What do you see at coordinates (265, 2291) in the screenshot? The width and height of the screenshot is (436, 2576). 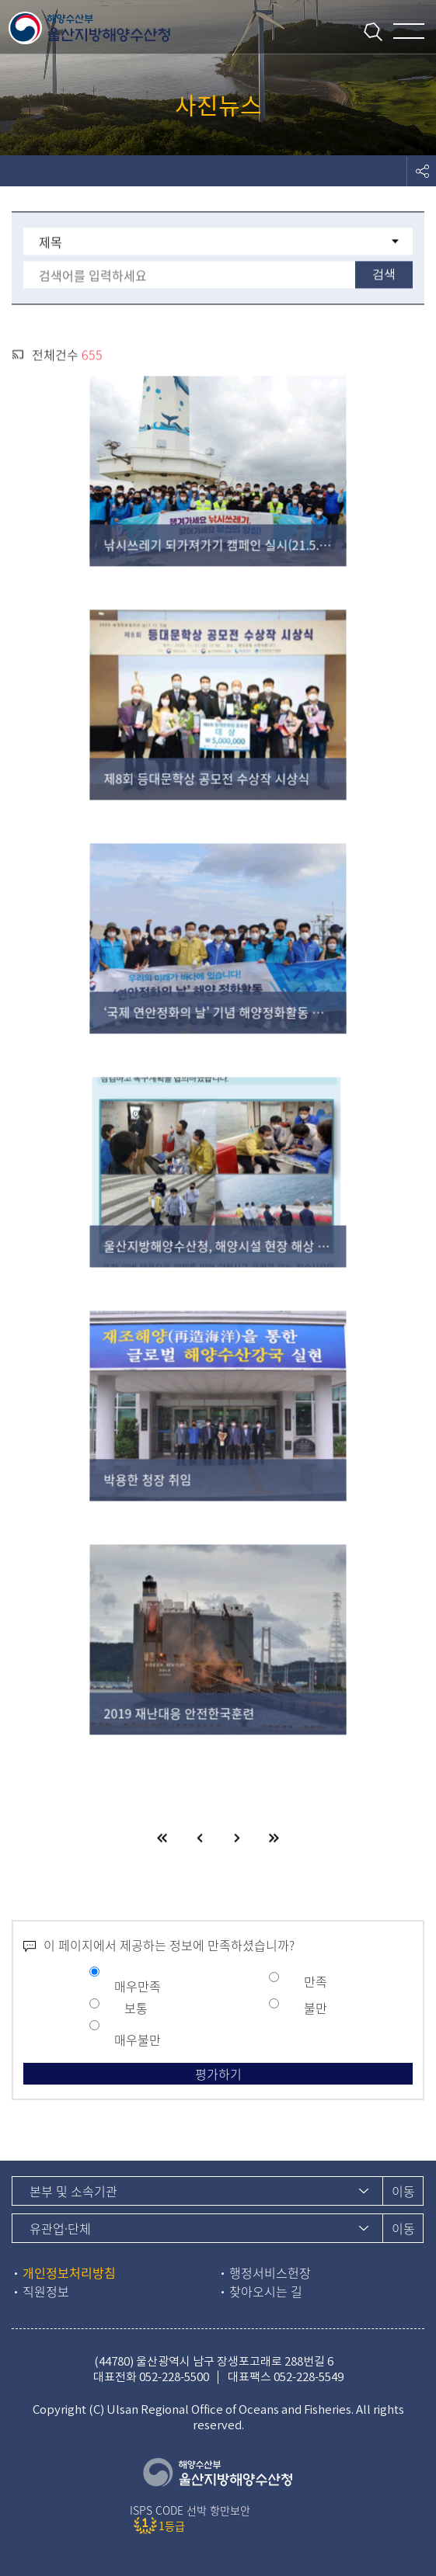 I see `찾아오시는 길` at bounding box center [265, 2291].